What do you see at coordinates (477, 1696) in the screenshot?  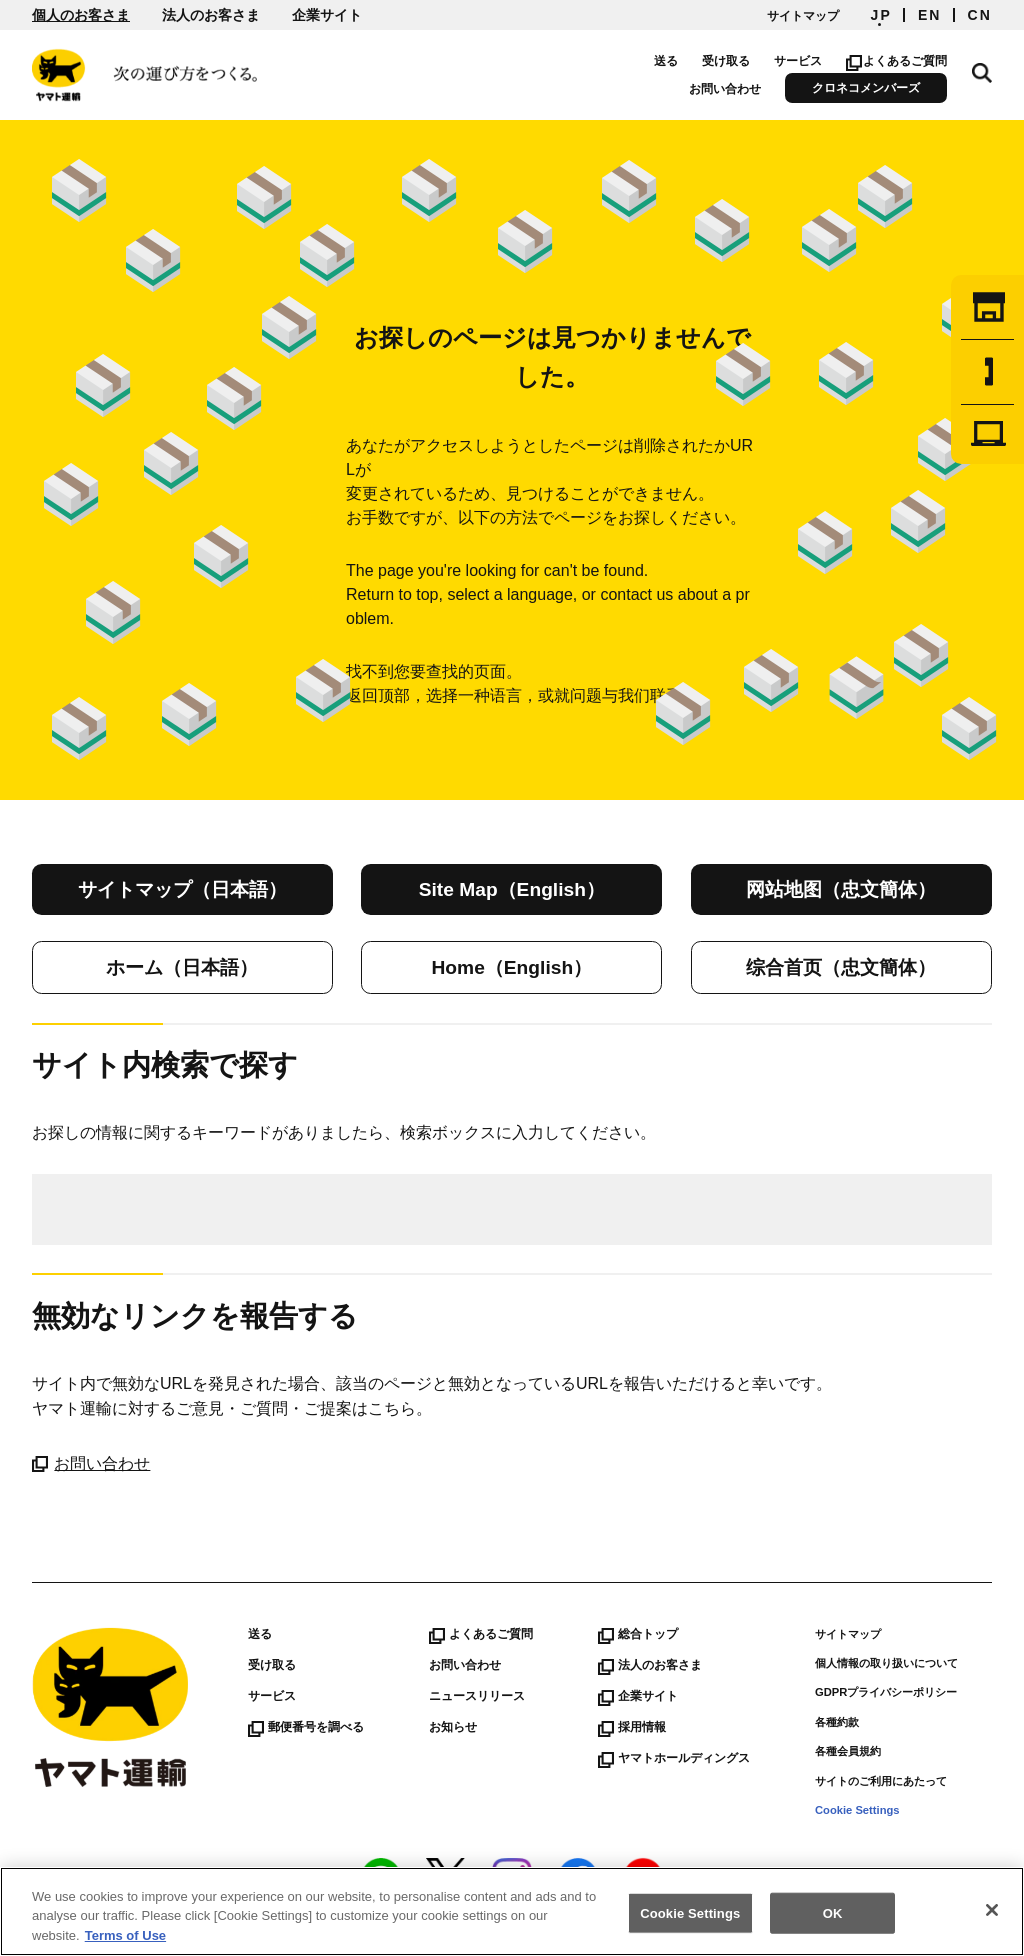 I see `ニュースリリース` at bounding box center [477, 1696].